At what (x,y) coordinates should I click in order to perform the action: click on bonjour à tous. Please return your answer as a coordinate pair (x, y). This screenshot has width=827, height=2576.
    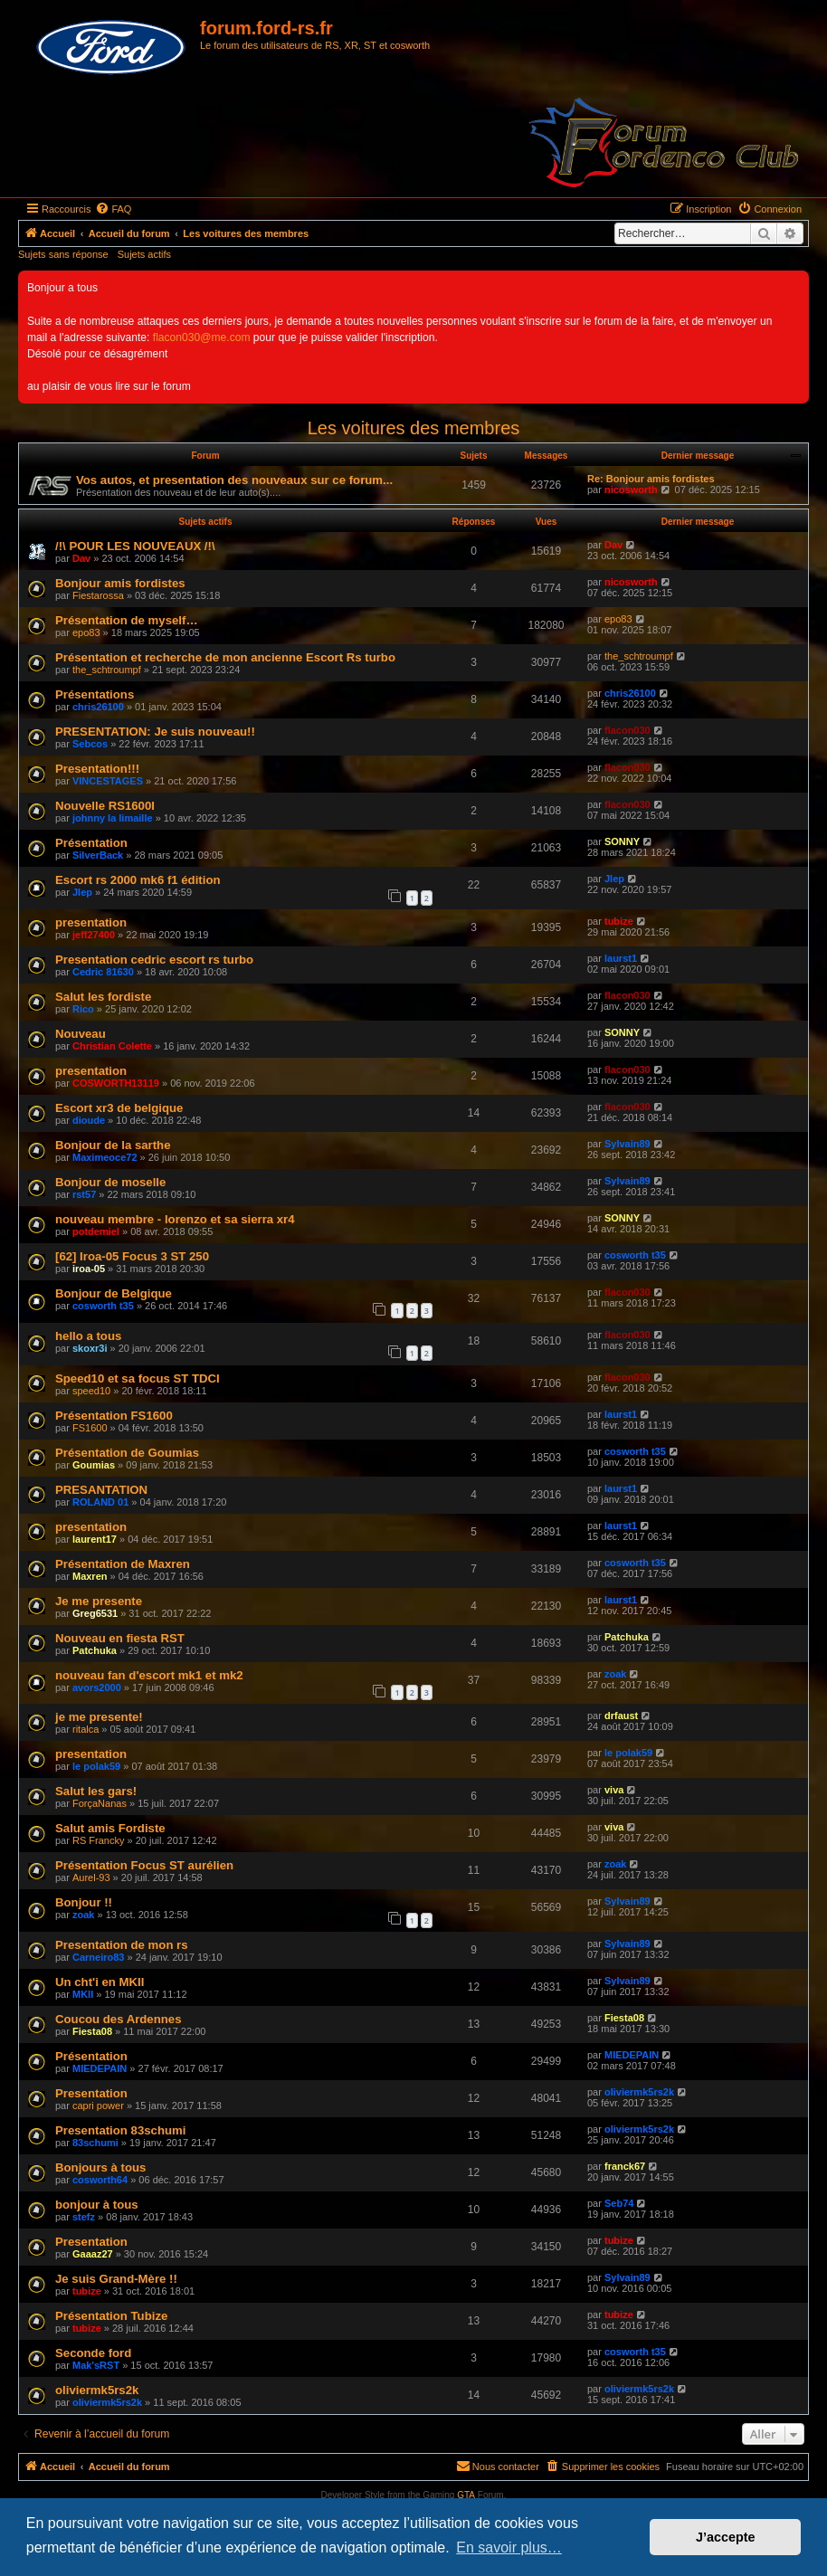
    Looking at the image, I should click on (96, 2204).